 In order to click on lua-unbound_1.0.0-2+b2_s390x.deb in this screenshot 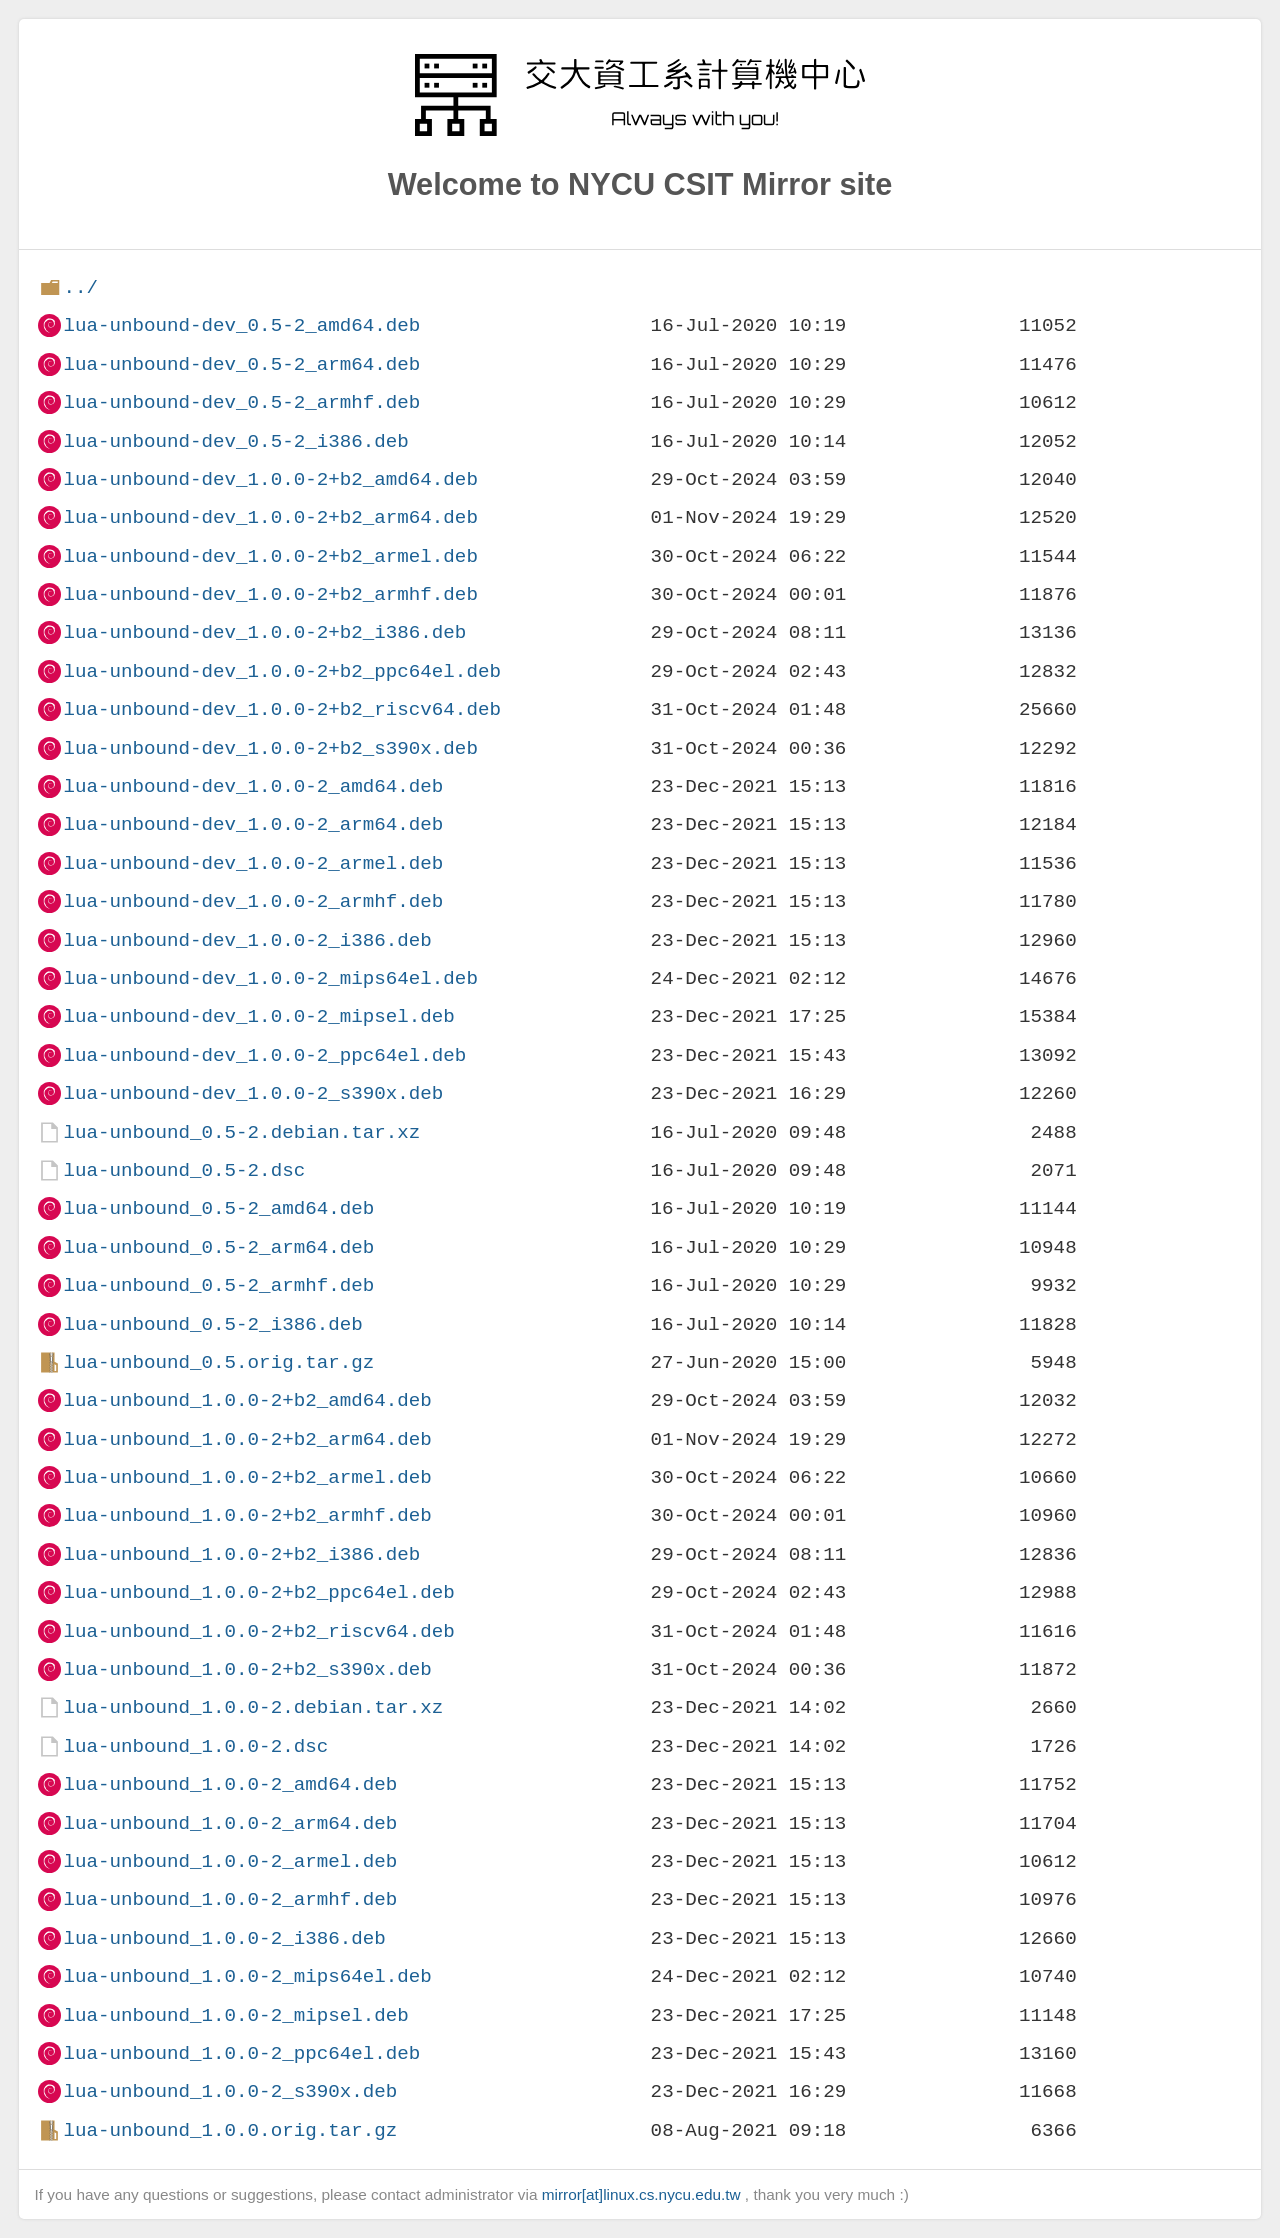, I will do `click(247, 1669)`.